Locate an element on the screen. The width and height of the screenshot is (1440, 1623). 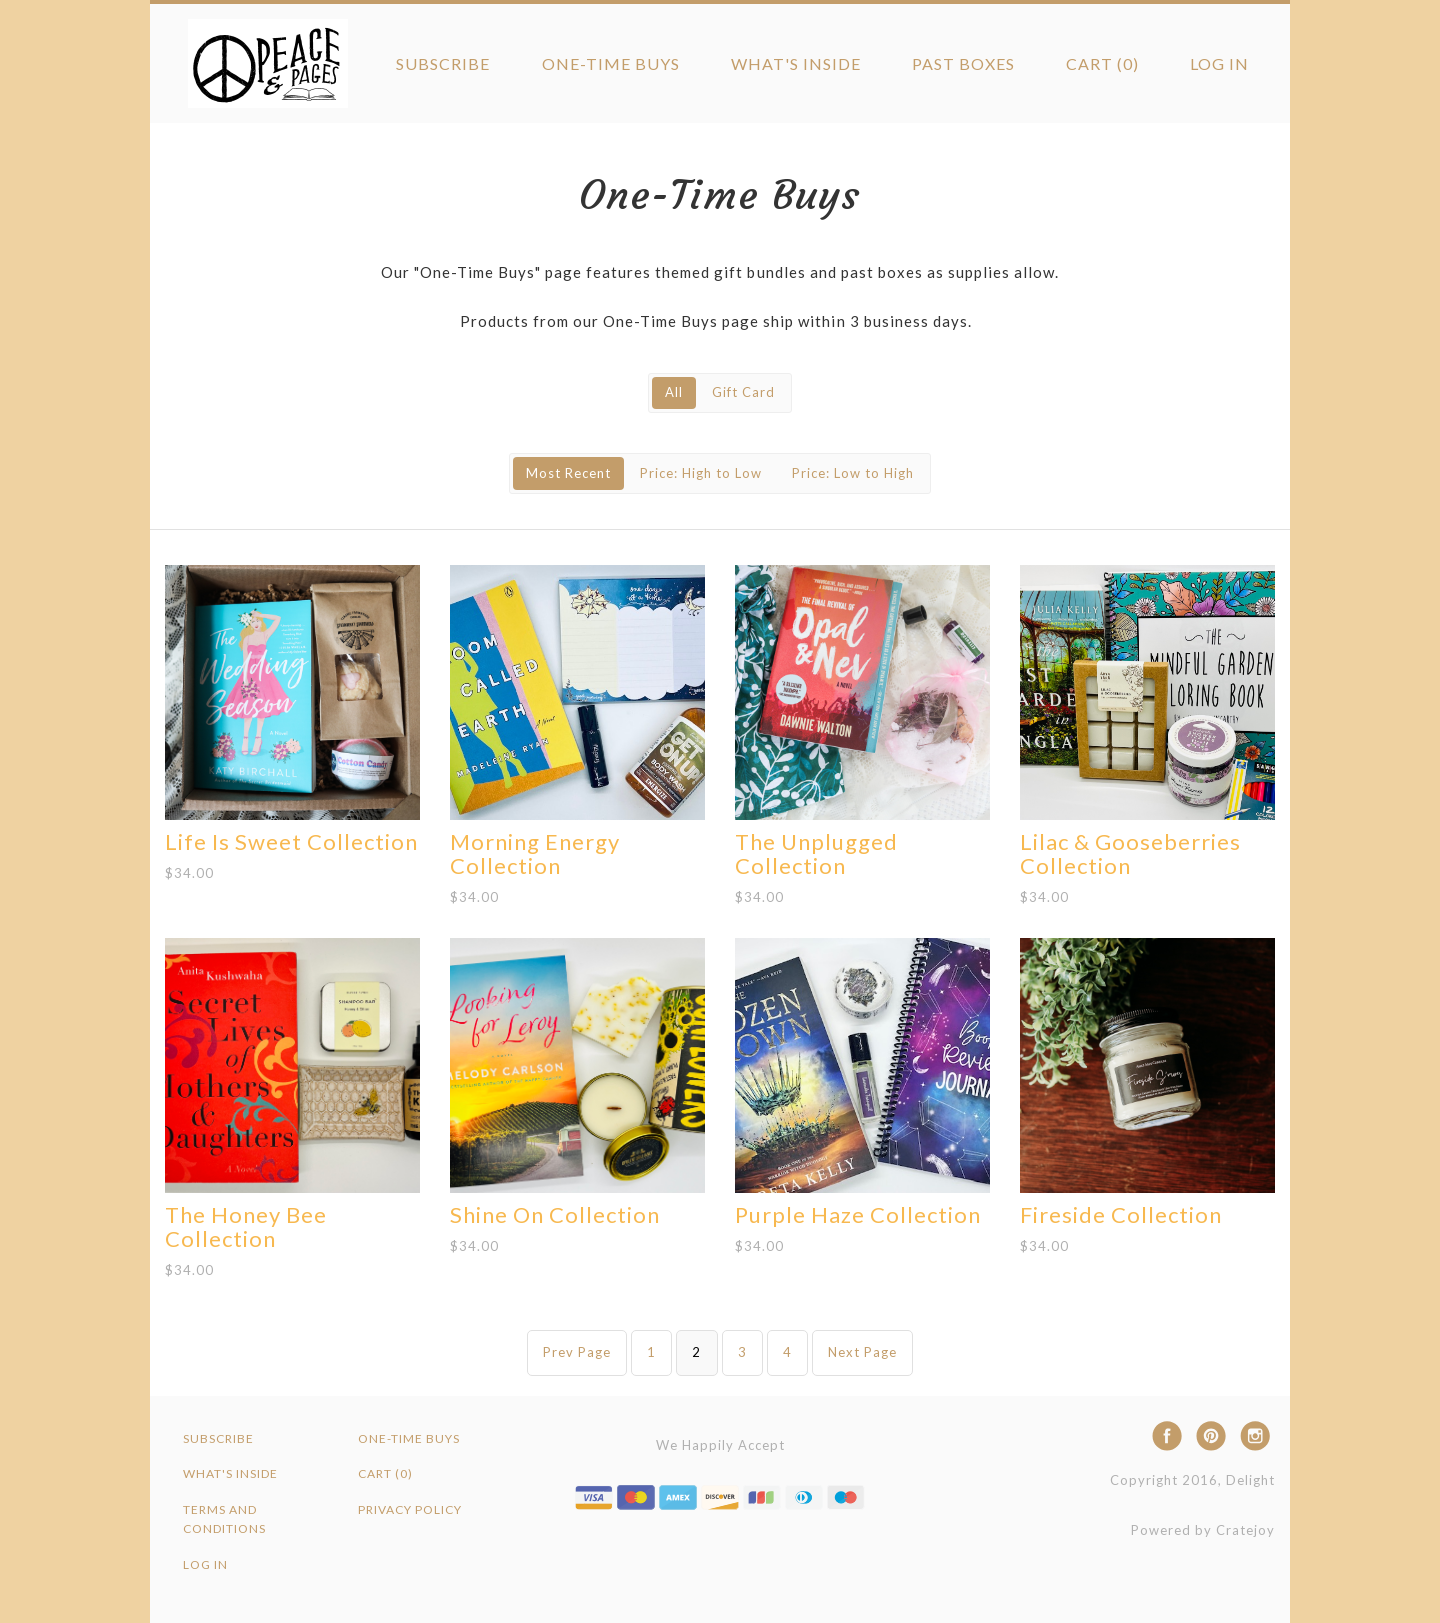
Log in is located at coordinates (1219, 63).